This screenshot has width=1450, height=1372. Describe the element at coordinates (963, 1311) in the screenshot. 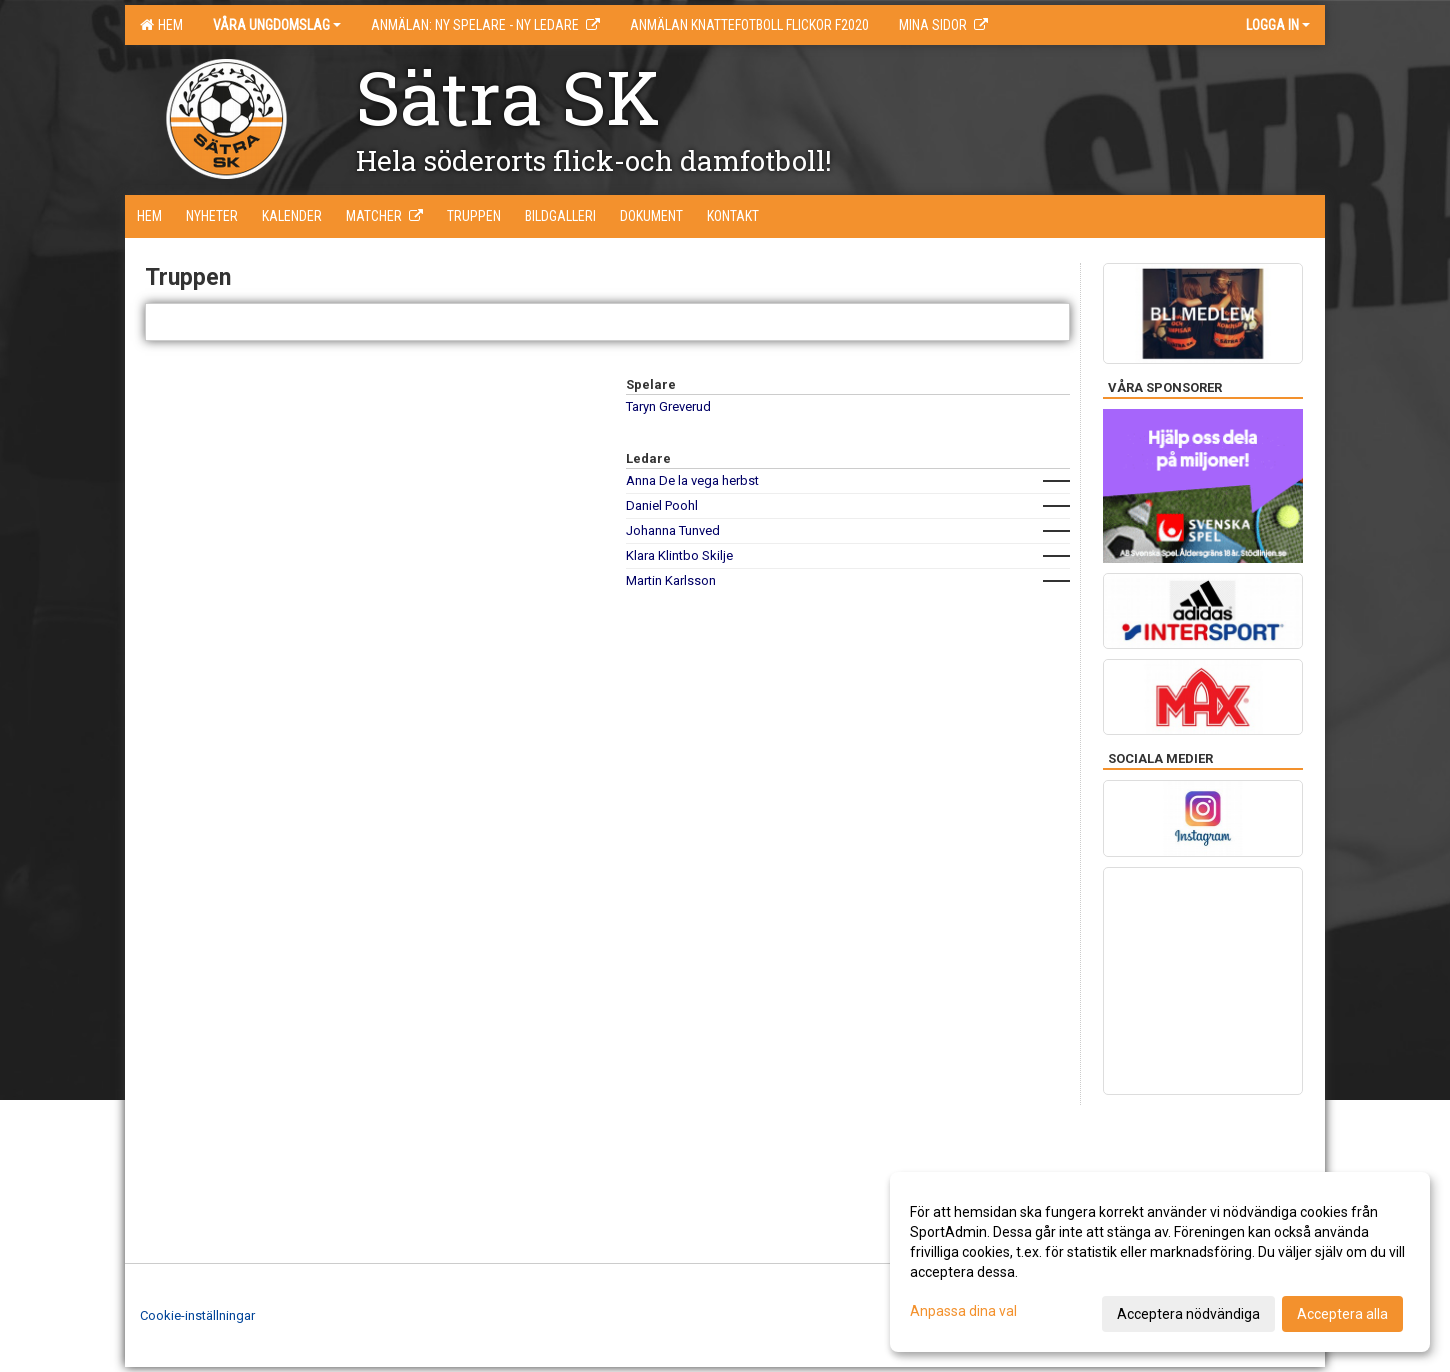

I see `Anpassa dina val` at that location.